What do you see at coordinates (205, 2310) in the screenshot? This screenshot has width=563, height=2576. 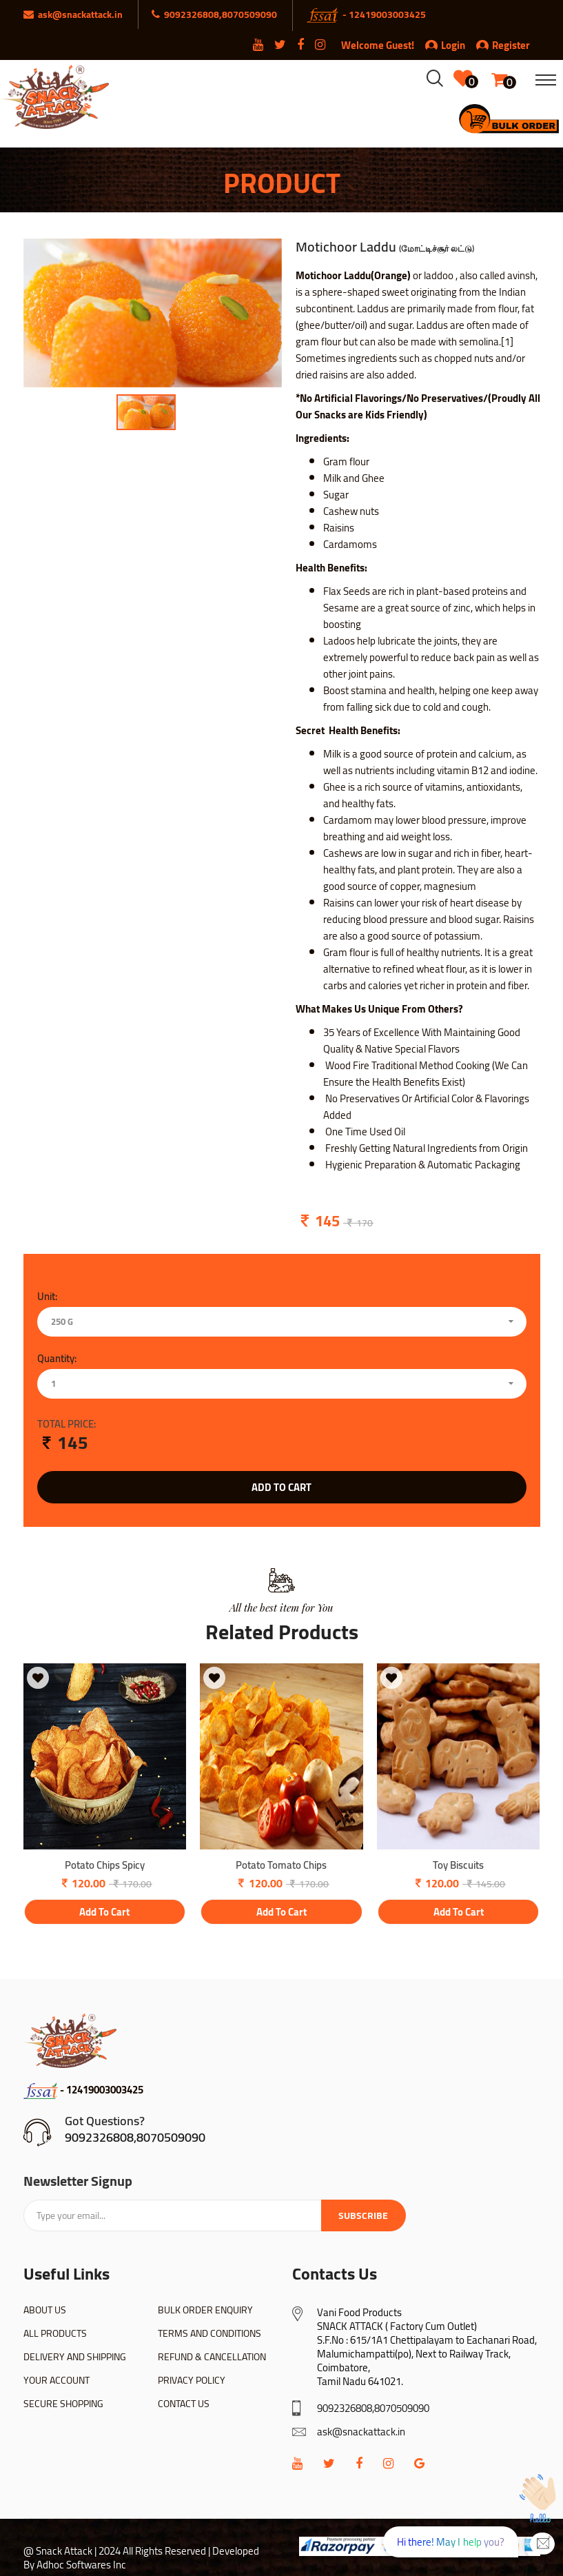 I see `BULK ORDER ENQUIRY` at bounding box center [205, 2310].